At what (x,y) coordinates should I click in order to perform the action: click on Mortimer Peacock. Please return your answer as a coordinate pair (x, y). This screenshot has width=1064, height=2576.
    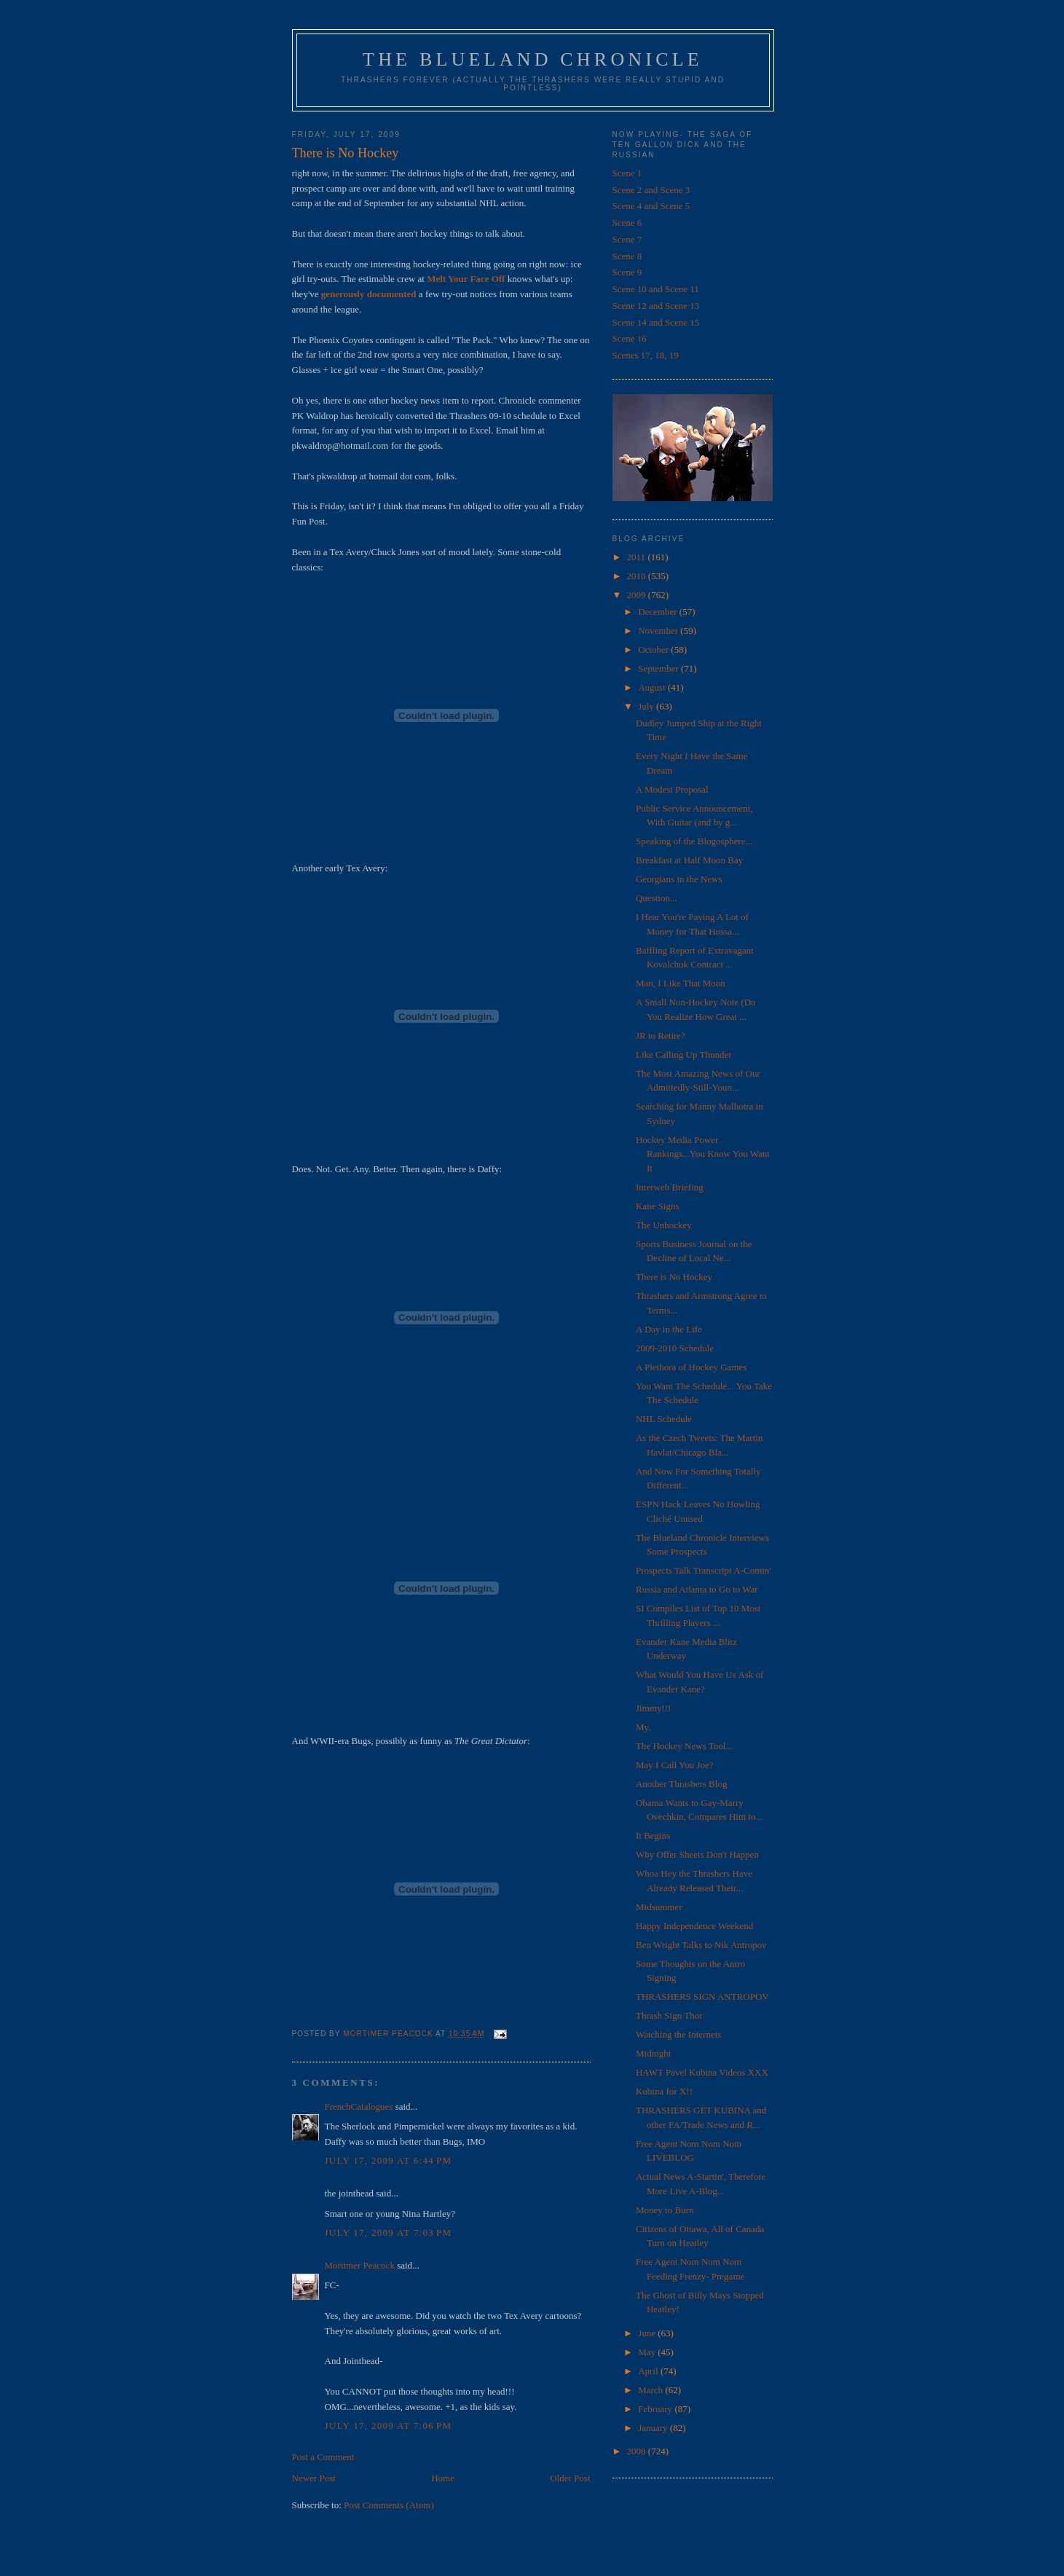
    Looking at the image, I should click on (360, 2265).